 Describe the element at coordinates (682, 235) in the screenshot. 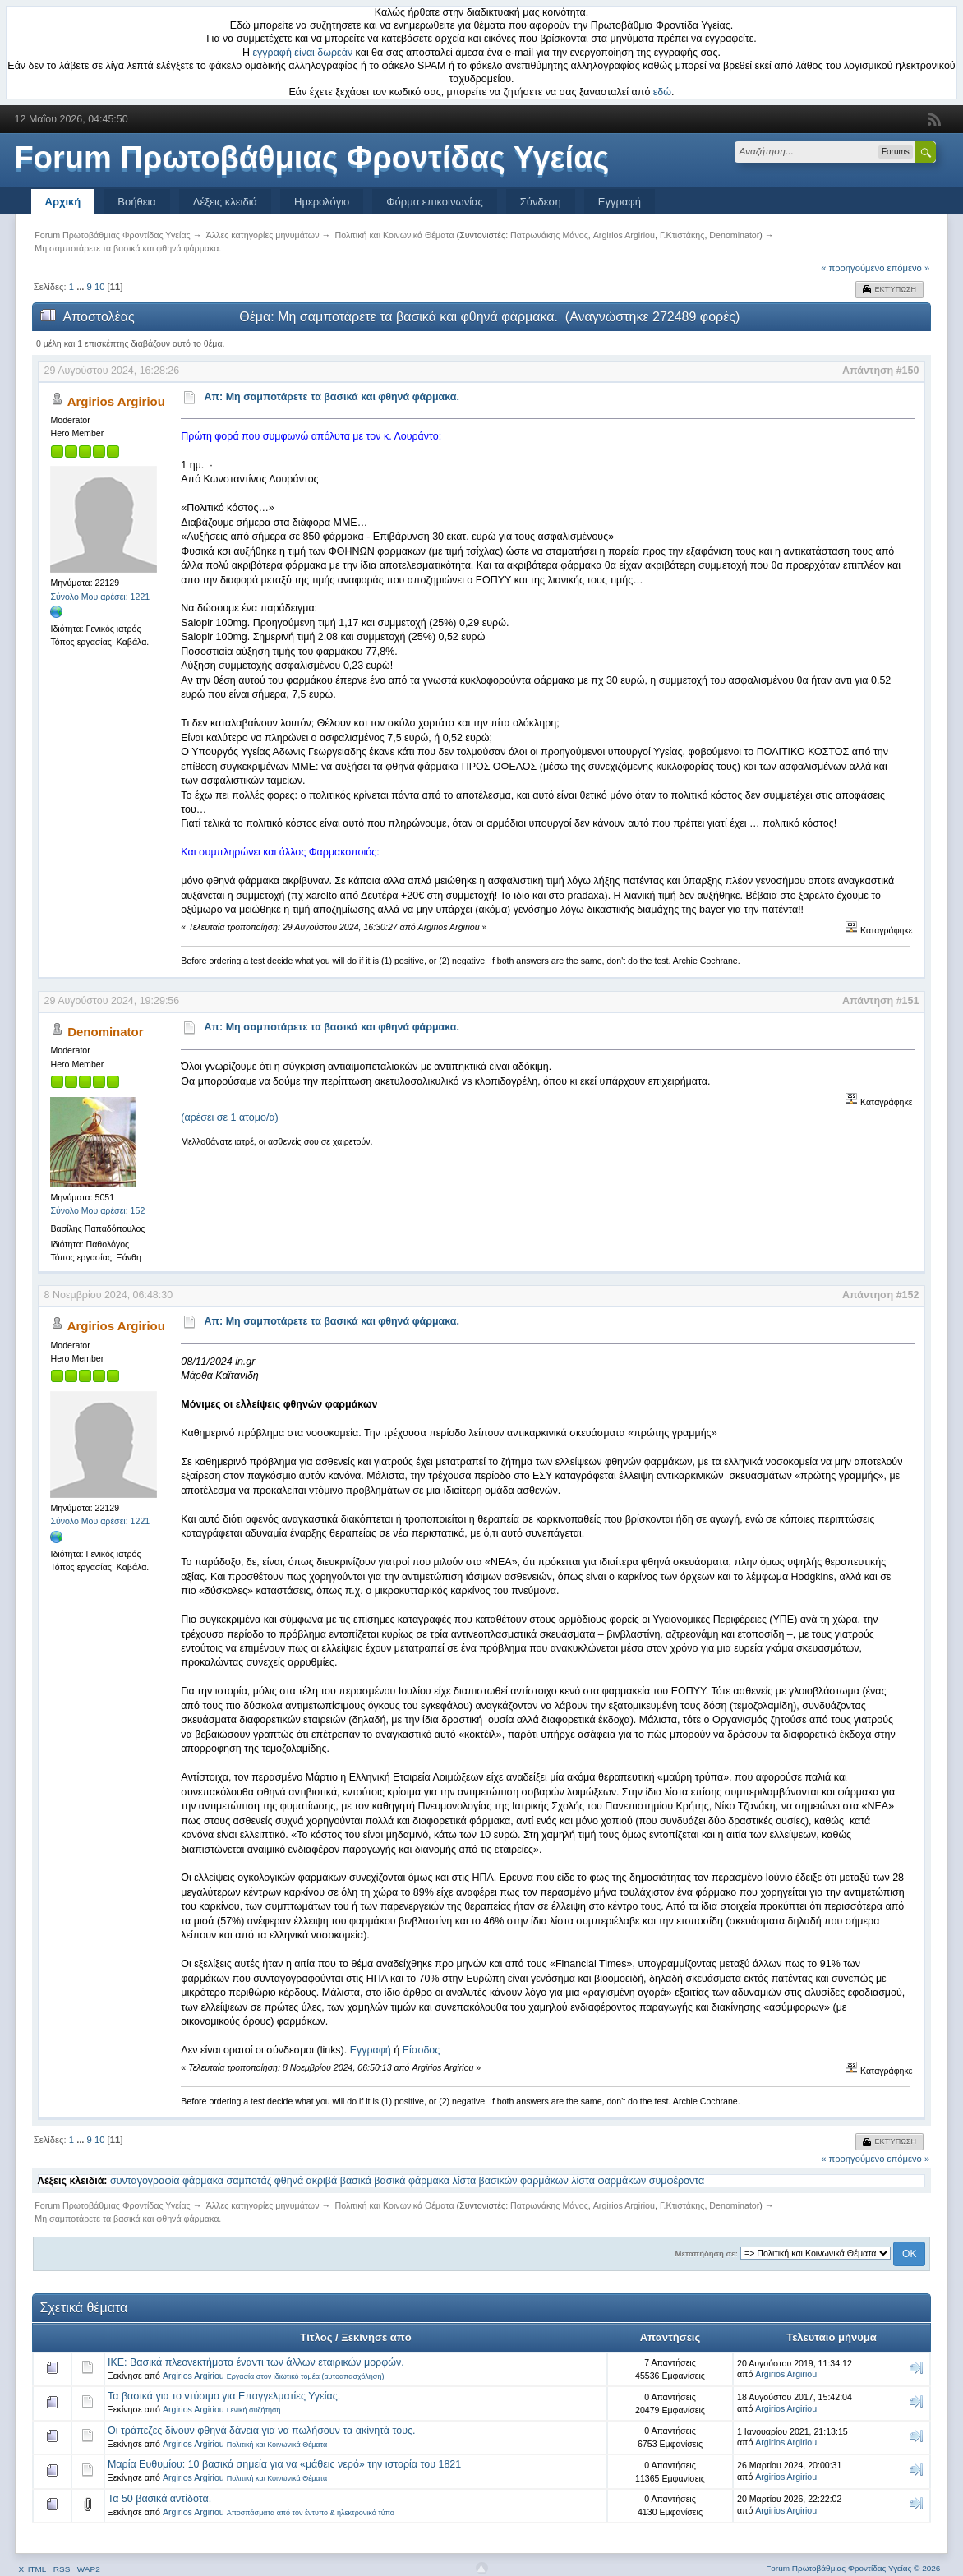

I see `Γ.Κτιστάκης` at that location.